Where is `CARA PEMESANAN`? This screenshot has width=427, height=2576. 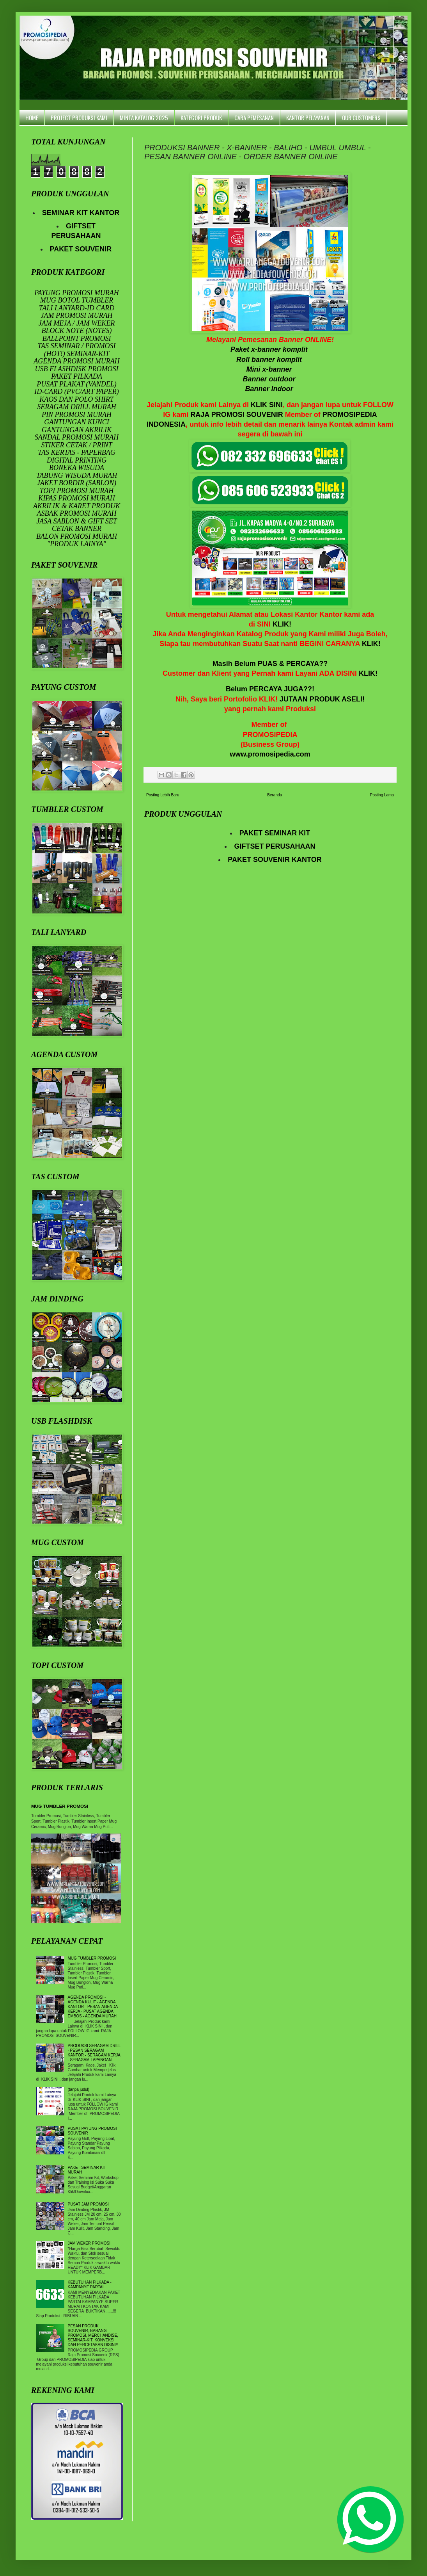 CARA PEMESANAN is located at coordinates (254, 117).